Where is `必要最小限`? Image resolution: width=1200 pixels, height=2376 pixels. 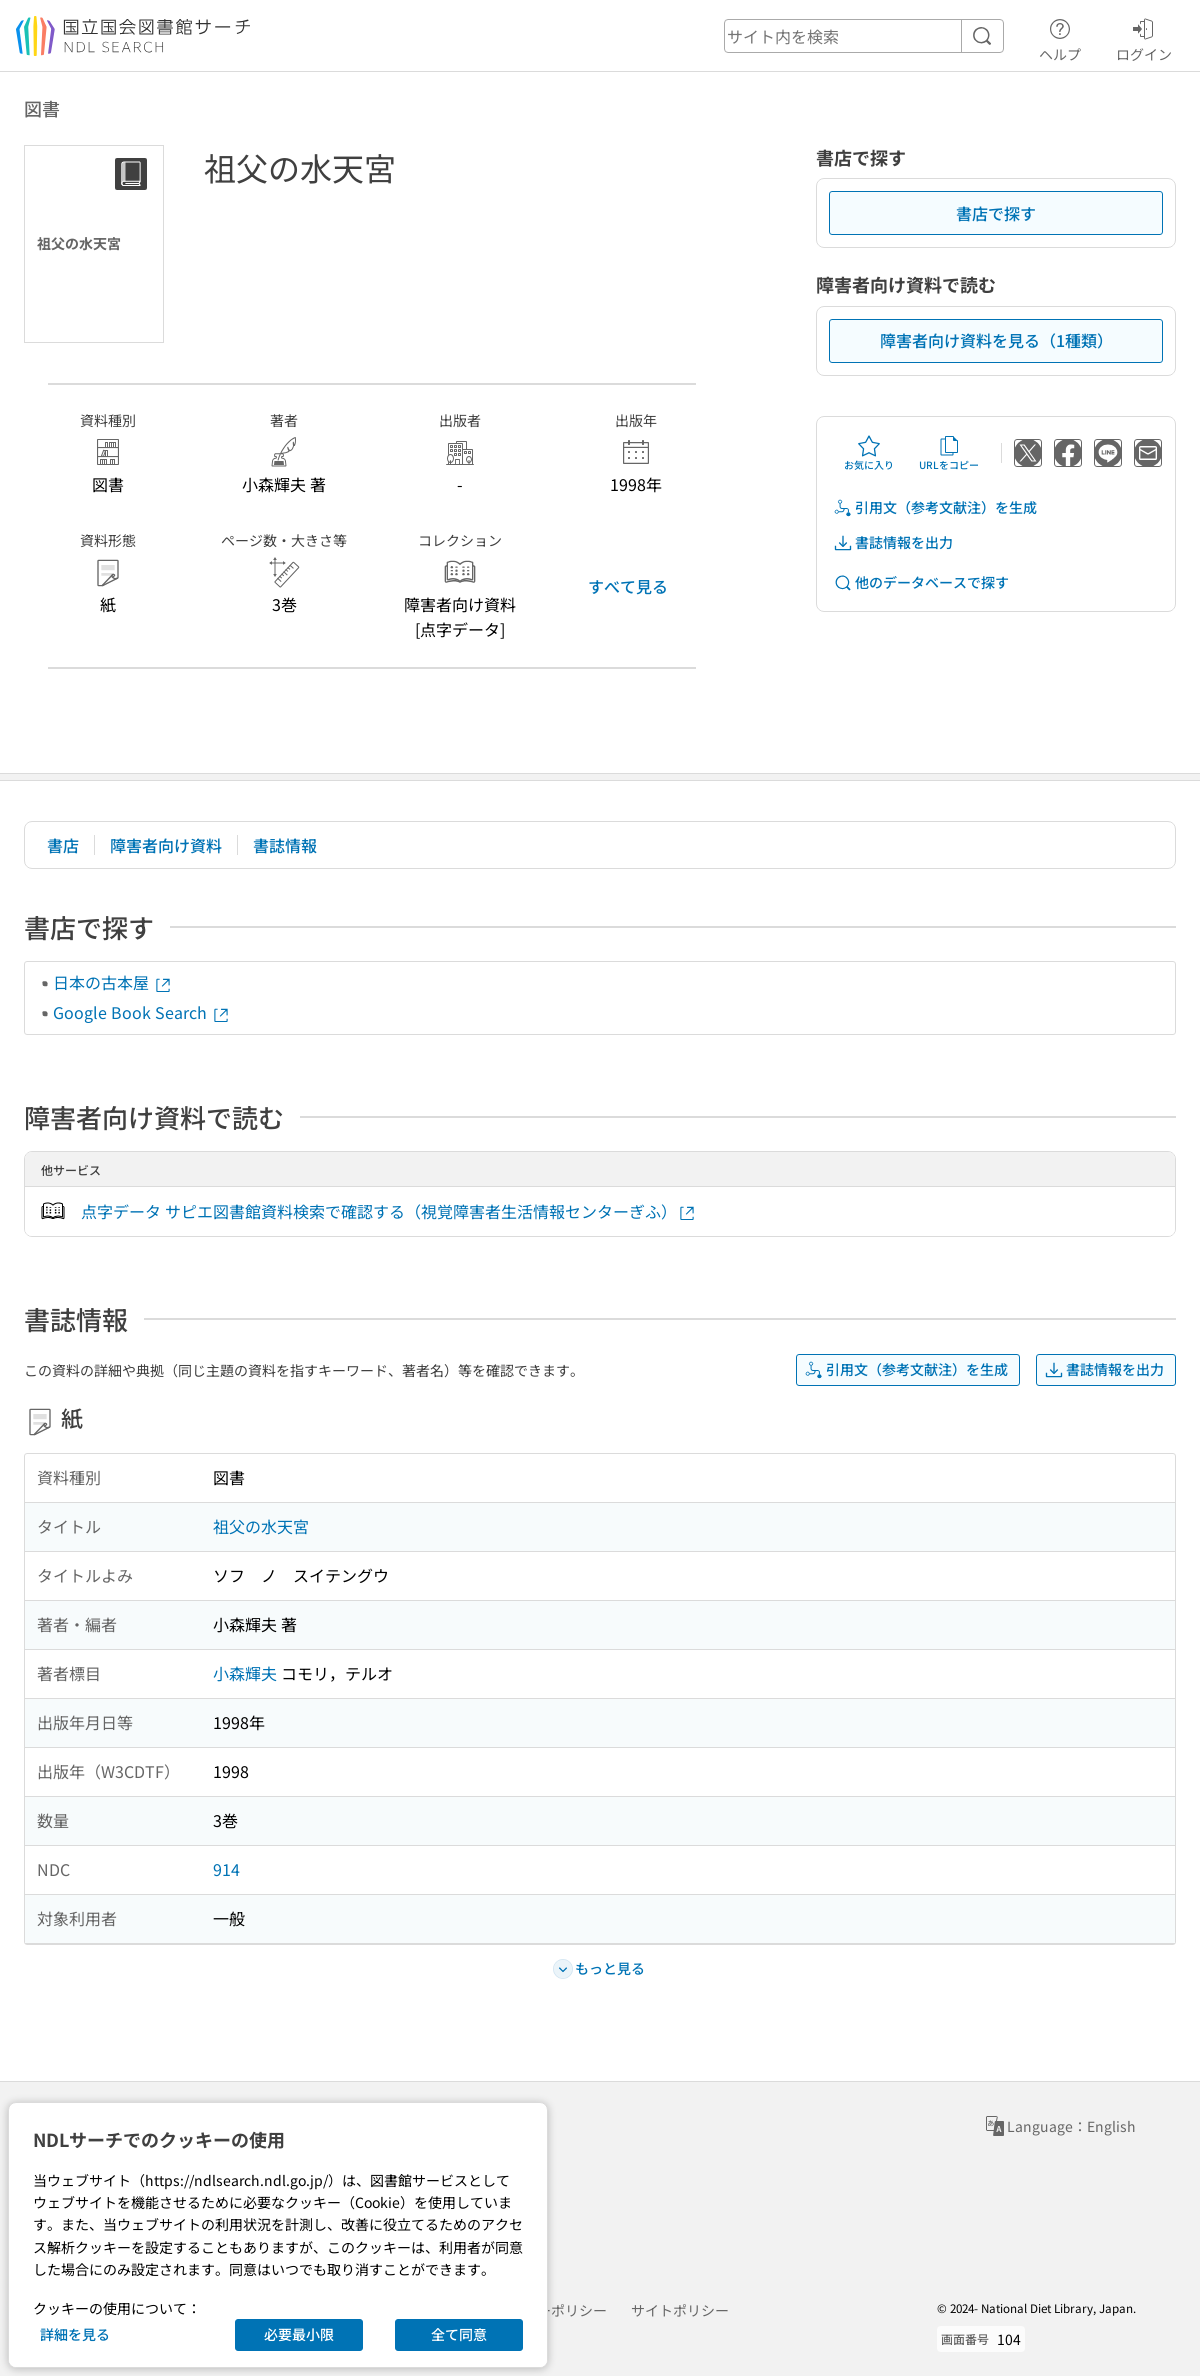 必要最小限 is located at coordinates (299, 2334).